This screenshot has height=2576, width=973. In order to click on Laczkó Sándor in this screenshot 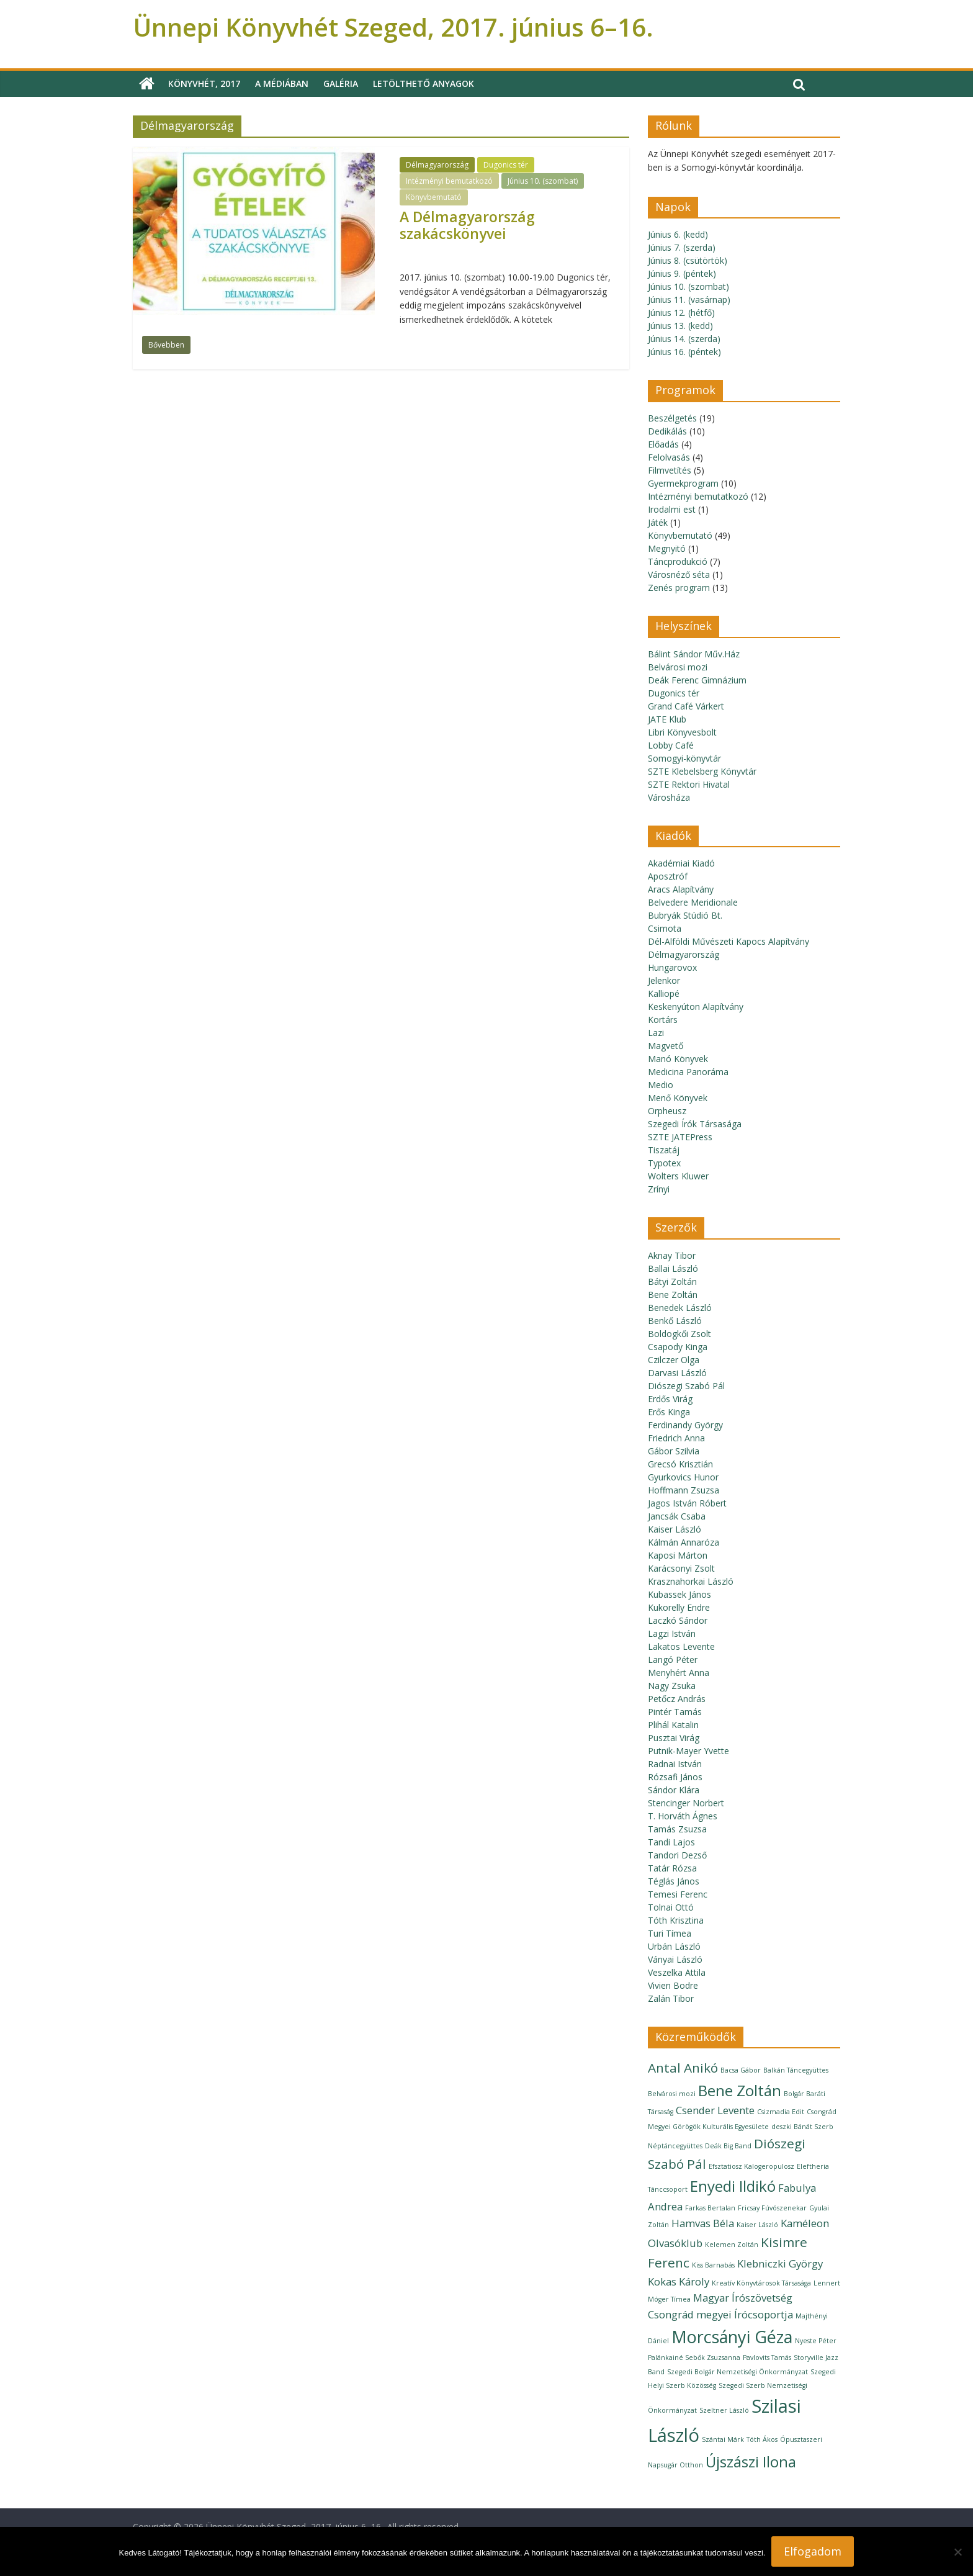, I will do `click(677, 1620)`.